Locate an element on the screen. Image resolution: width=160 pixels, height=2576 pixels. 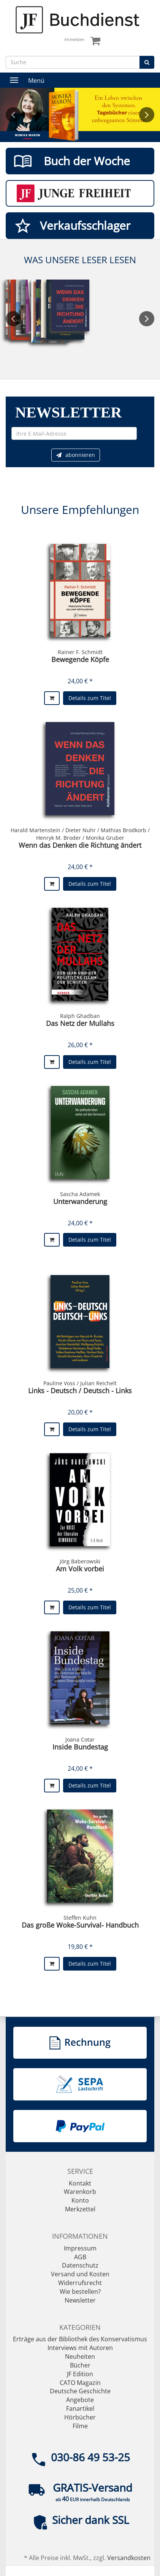
Rainer F. Schmidt is located at coordinates (80, 652).